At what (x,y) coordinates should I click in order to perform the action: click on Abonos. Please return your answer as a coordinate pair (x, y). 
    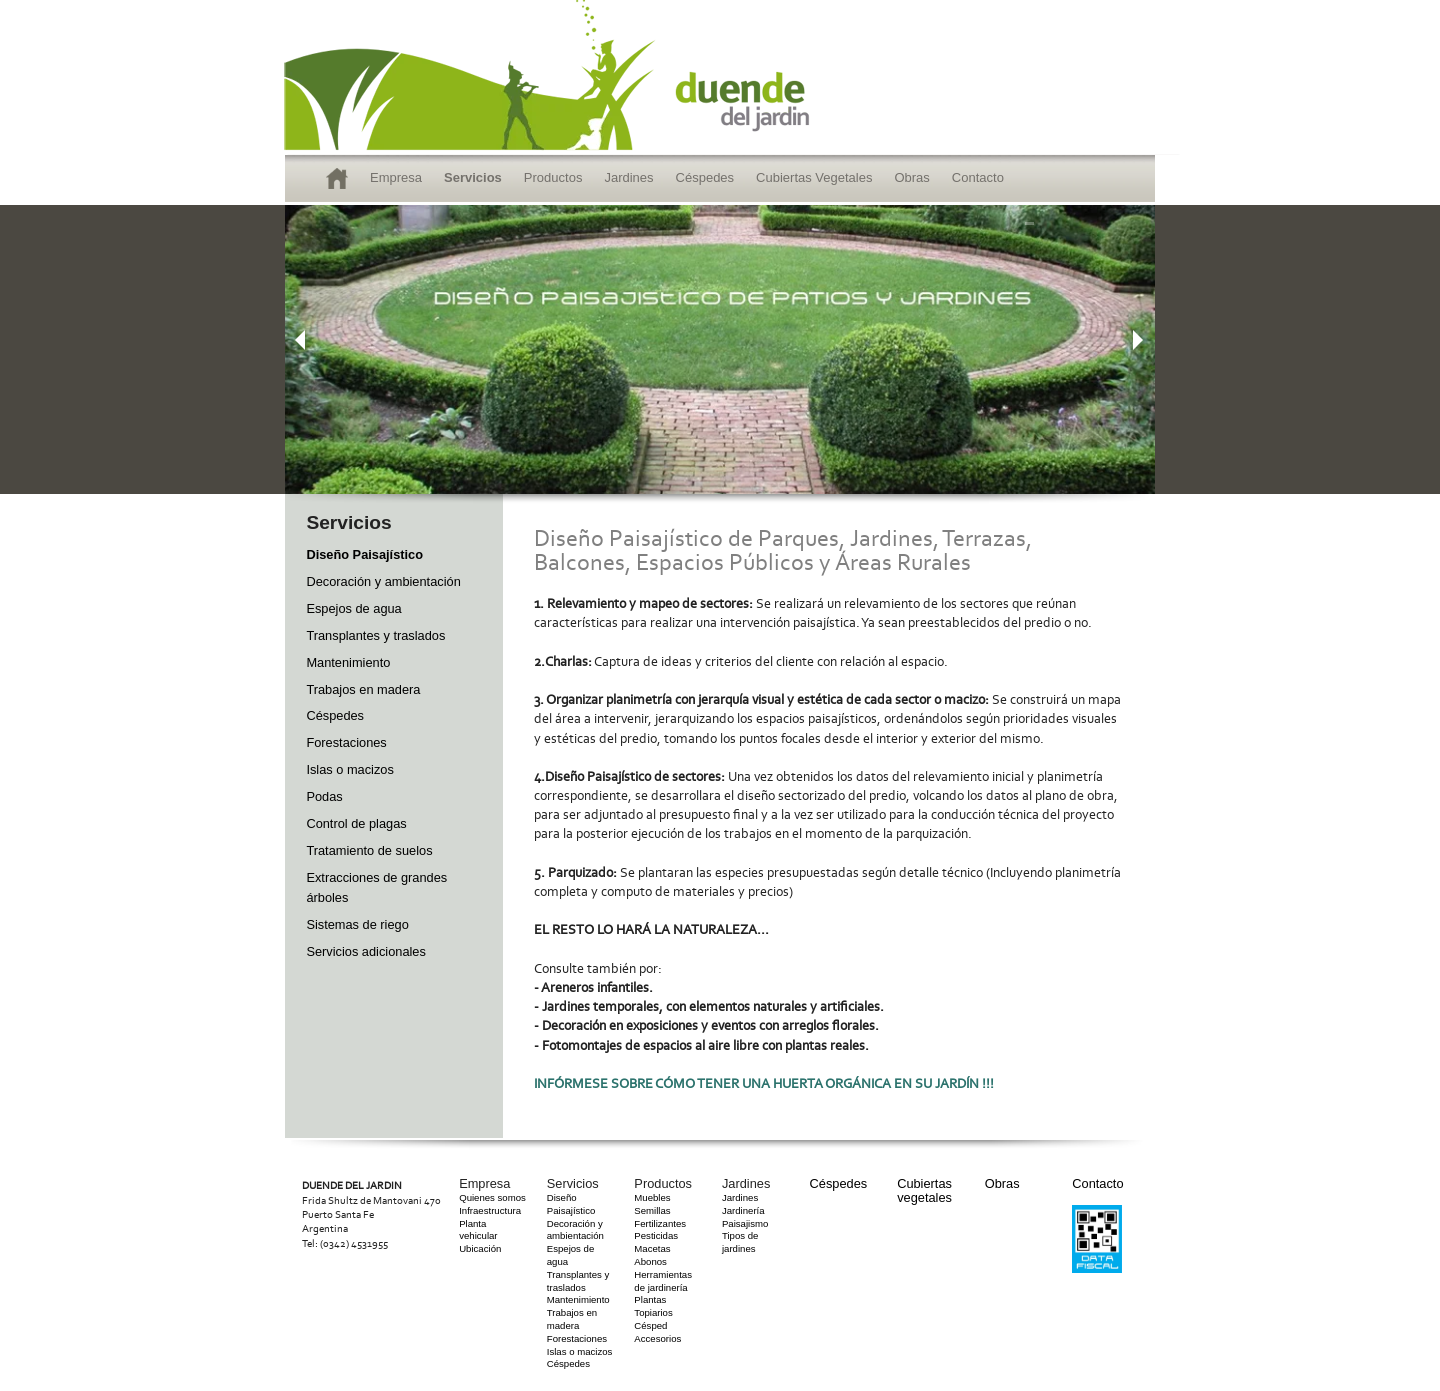
    Looking at the image, I should click on (650, 1261).